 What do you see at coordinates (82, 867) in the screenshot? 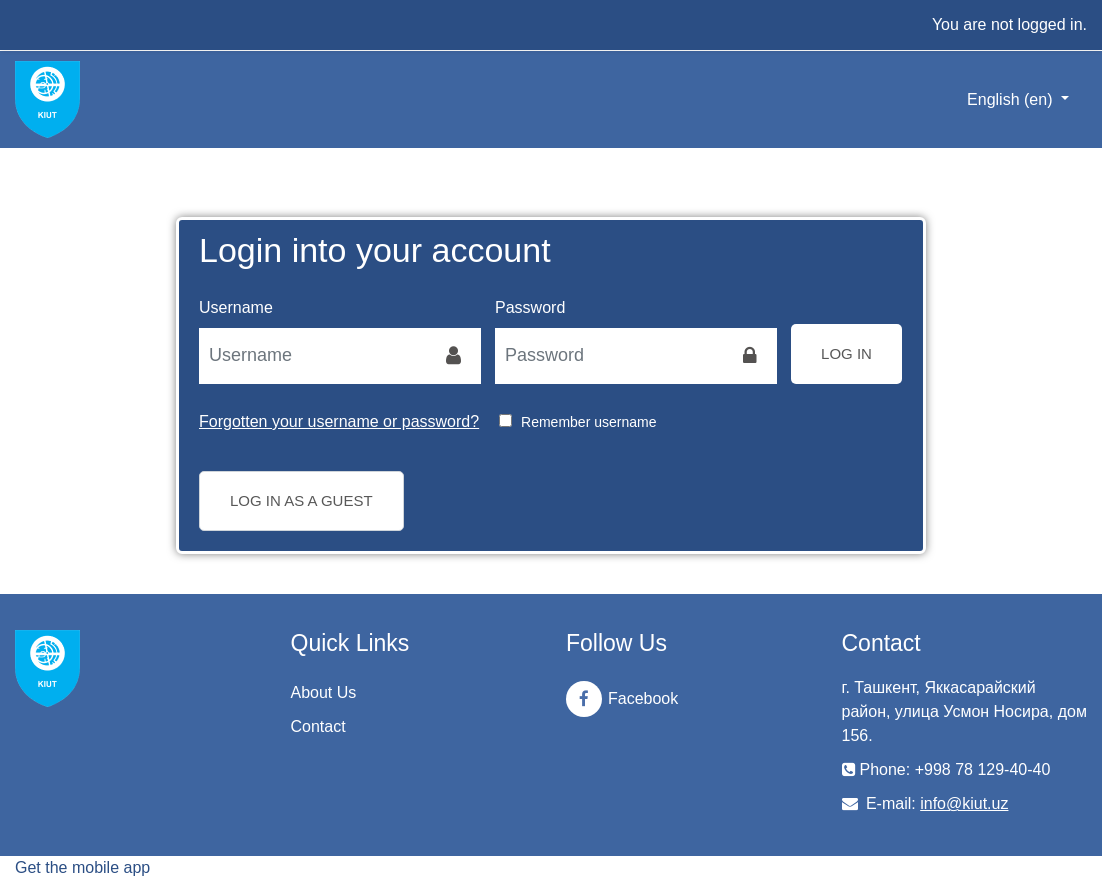
I see `Get the mobile app` at bounding box center [82, 867].